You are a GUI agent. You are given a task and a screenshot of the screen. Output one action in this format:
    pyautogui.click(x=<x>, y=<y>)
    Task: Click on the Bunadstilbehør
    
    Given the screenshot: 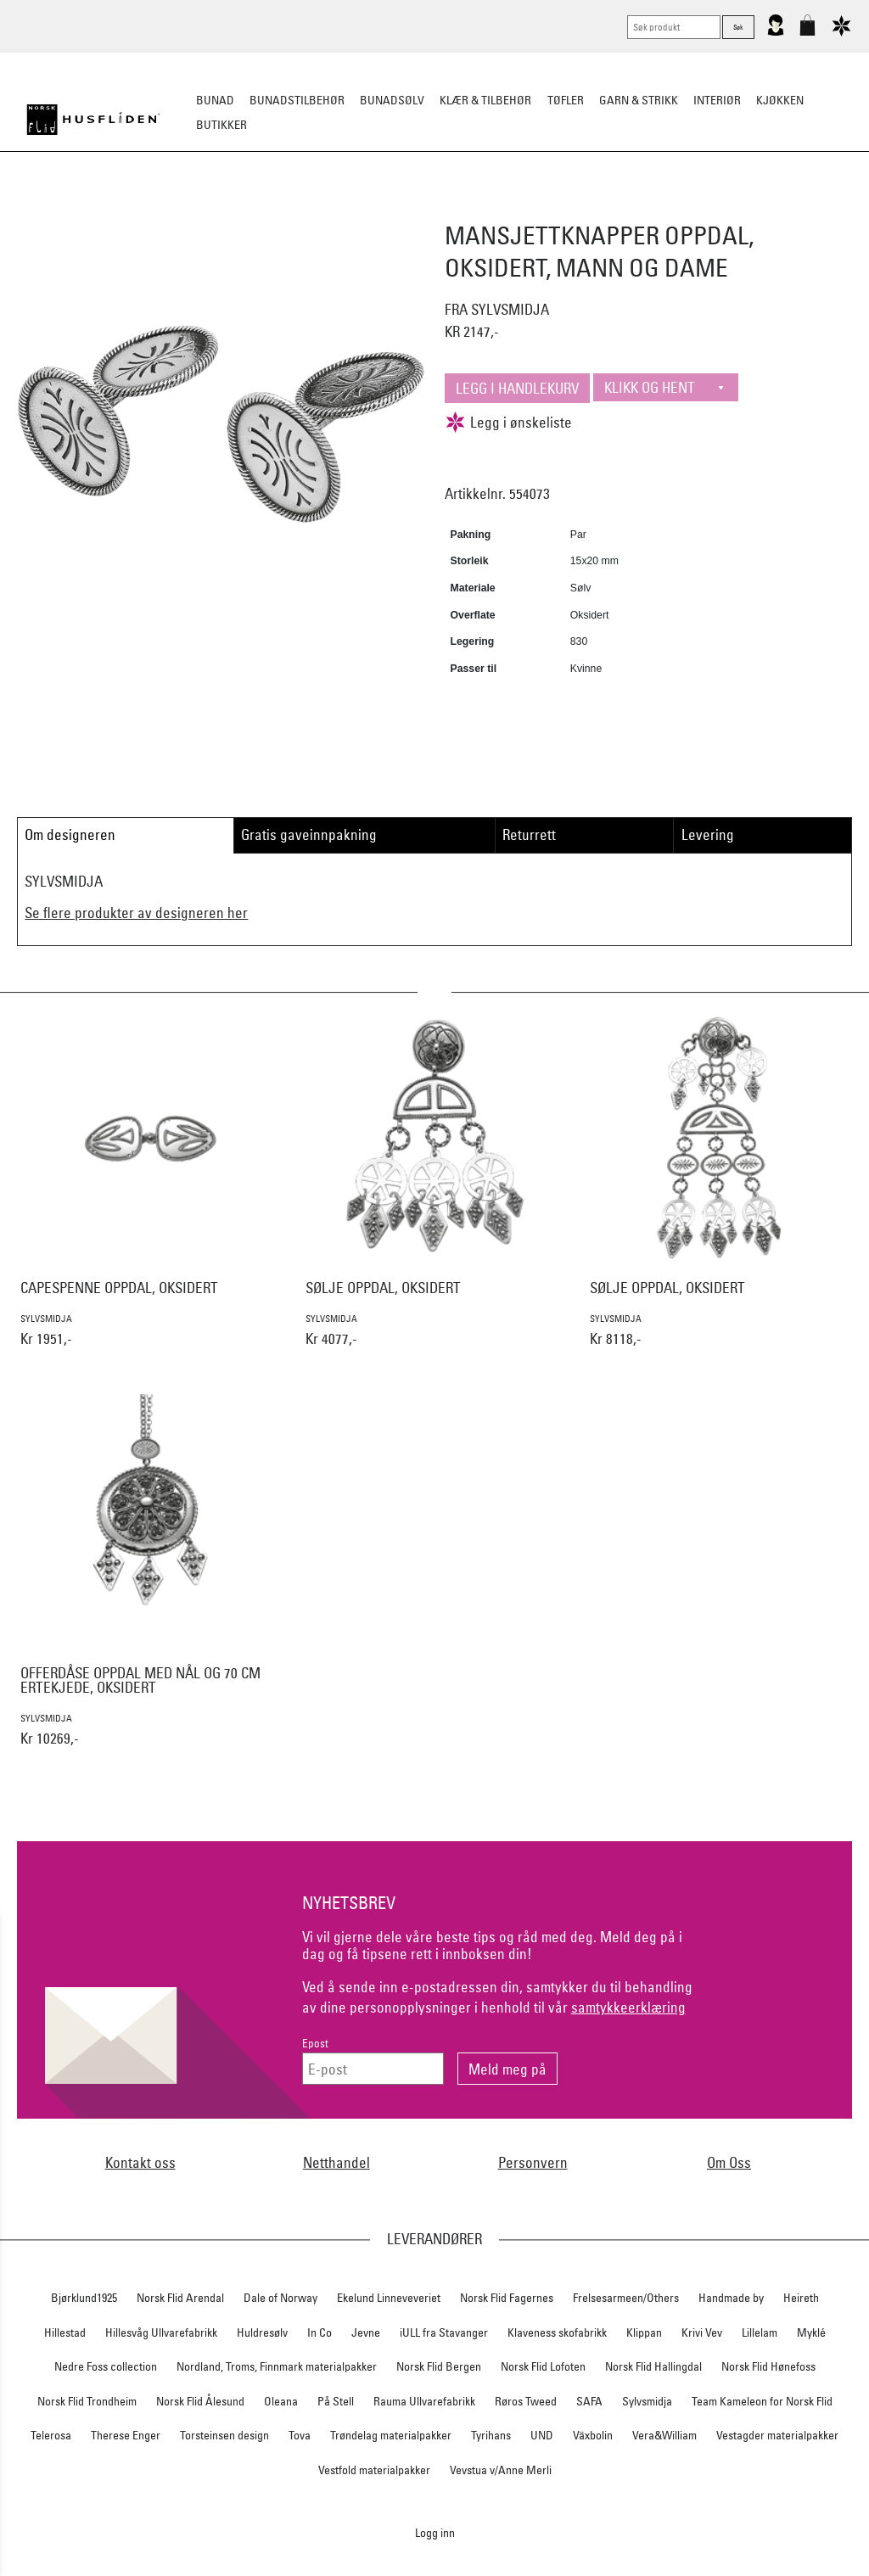 What is the action you would take?
    pyautogui.click(x=297, y=100)
    